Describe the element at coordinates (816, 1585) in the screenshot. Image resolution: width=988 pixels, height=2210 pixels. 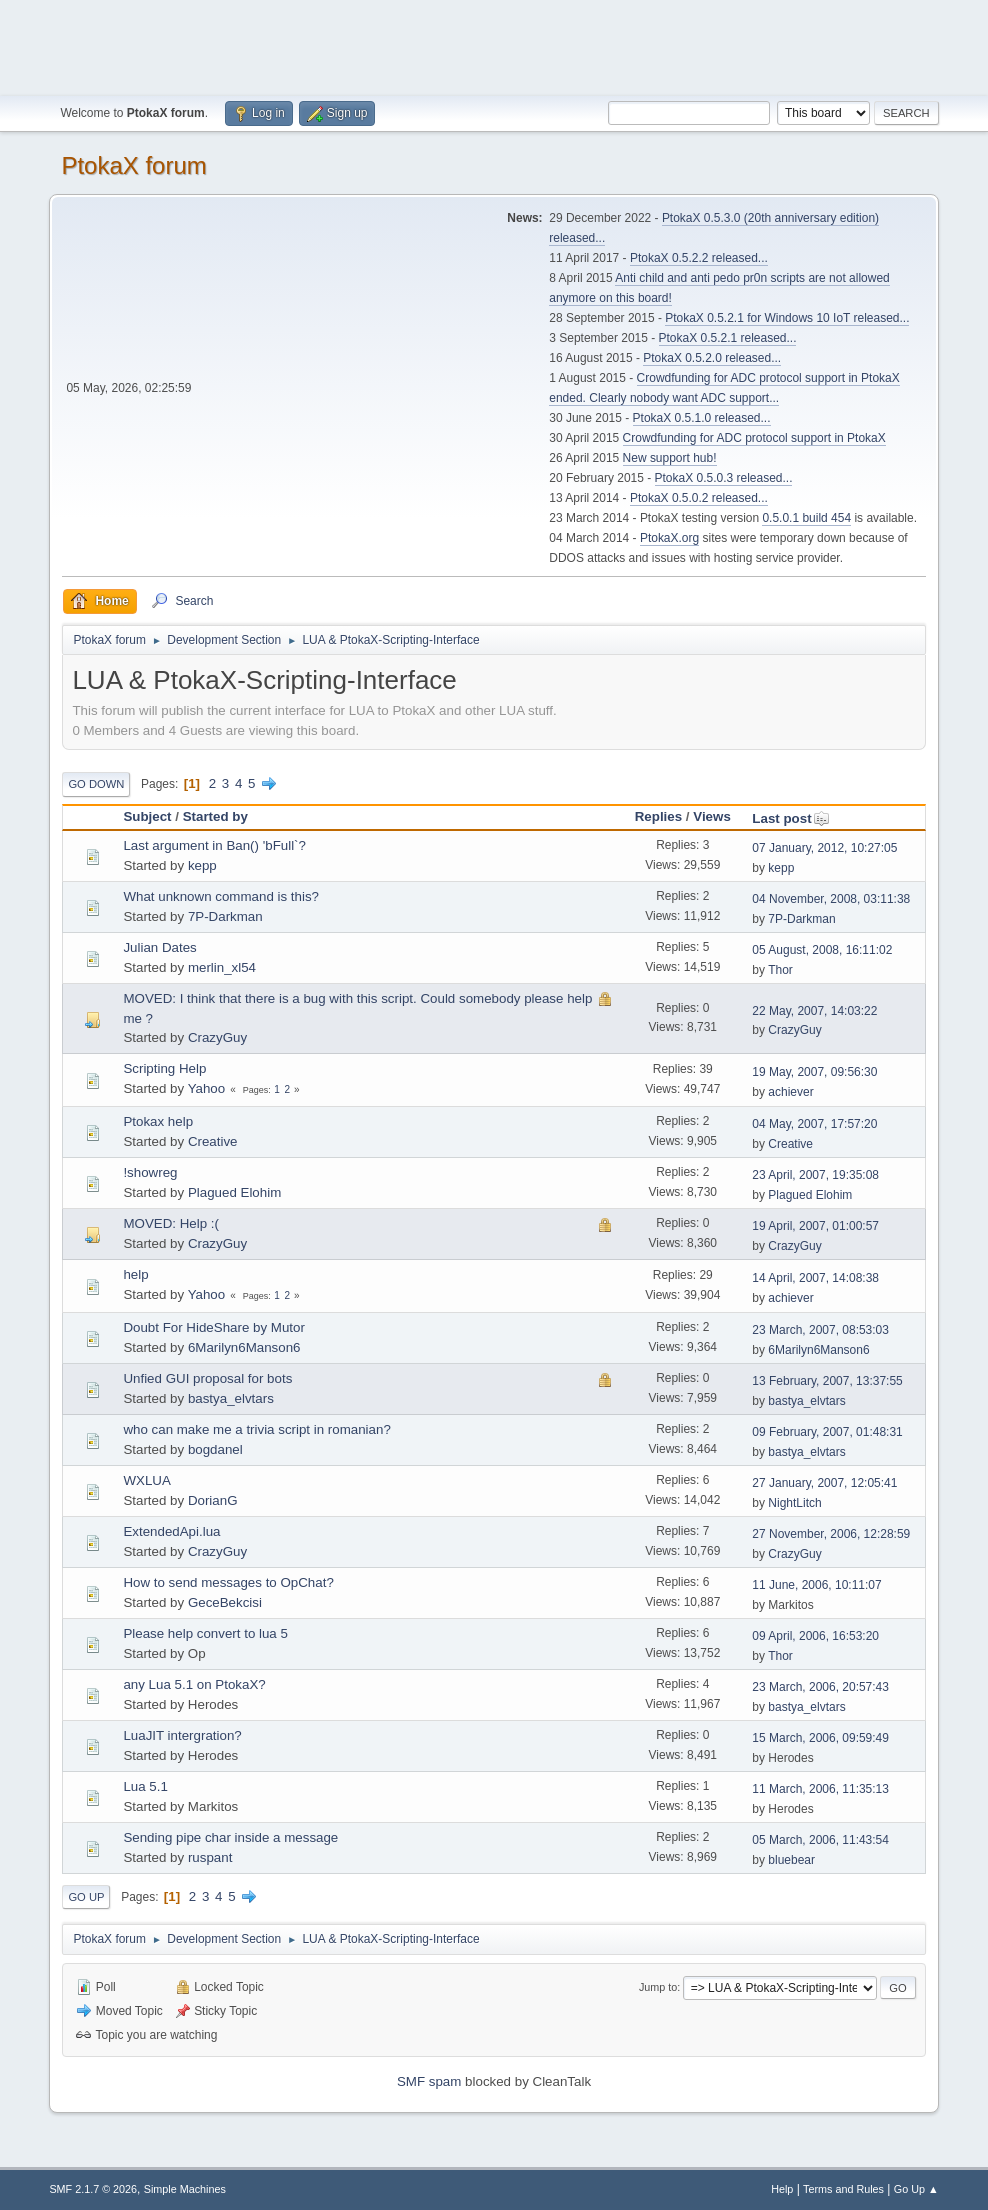
I see `11 June, 2006, 10:11:07` at that location.